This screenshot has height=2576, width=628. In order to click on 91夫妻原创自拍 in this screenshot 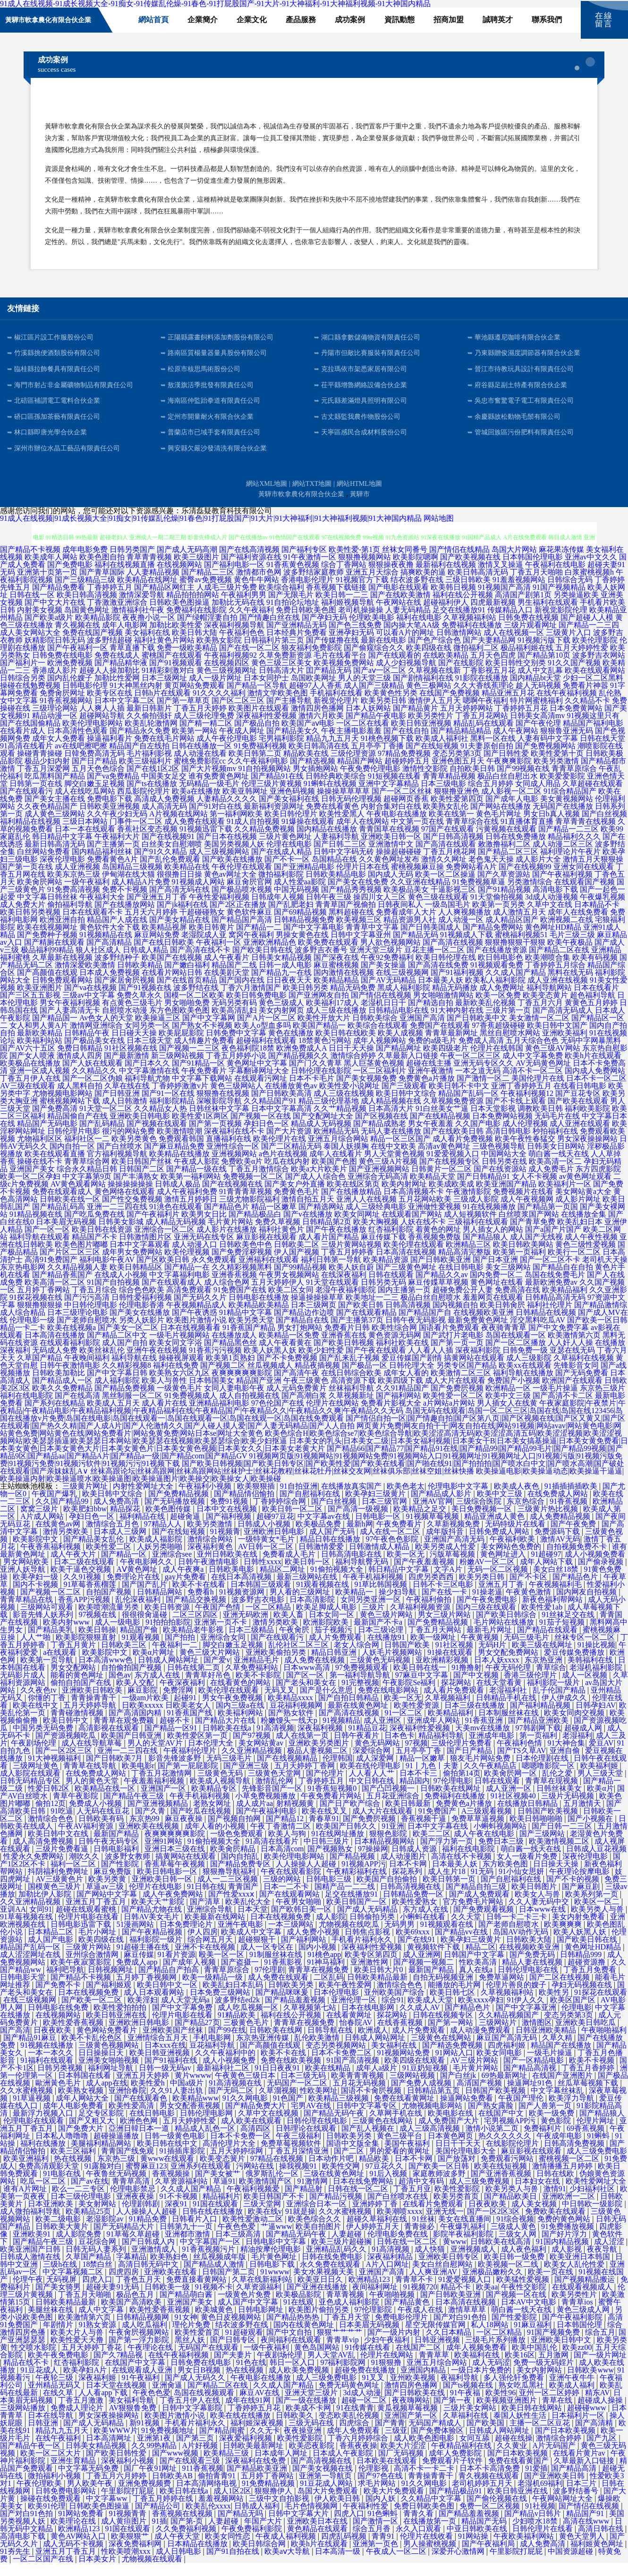, I will do `click(486, 759)`.